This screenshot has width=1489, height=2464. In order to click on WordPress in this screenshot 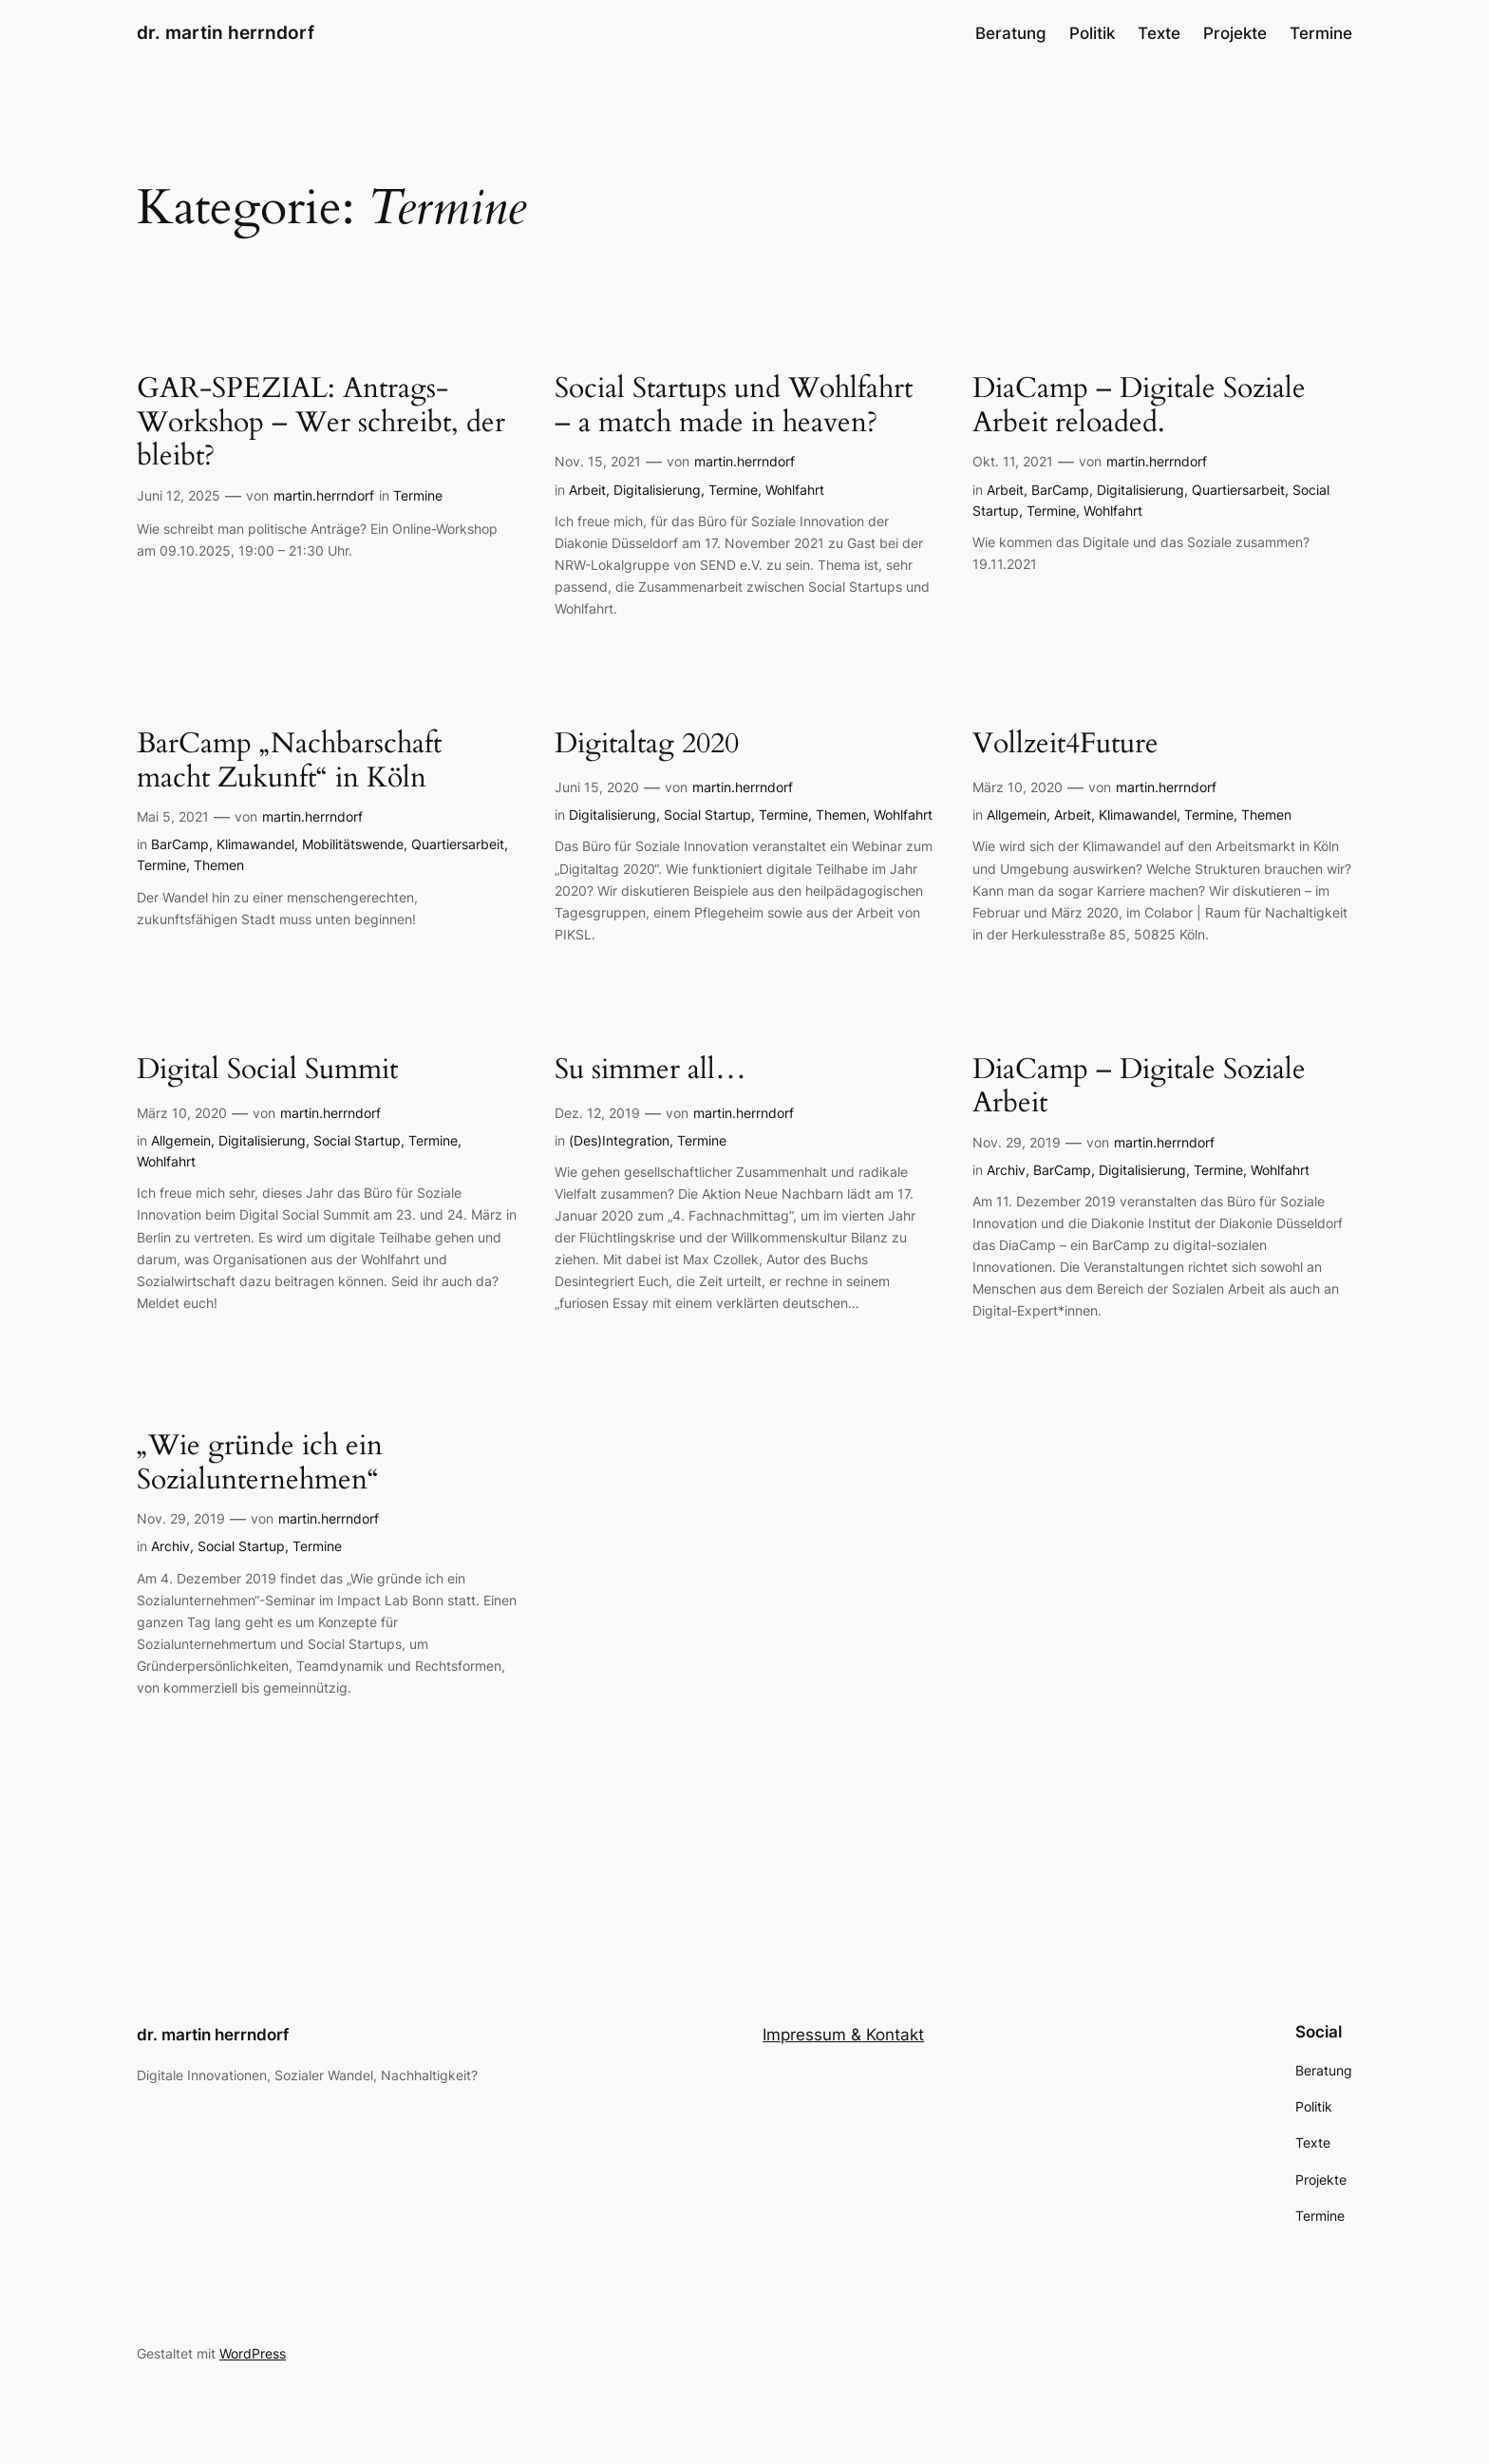, I will do `click(252, 2353)`.